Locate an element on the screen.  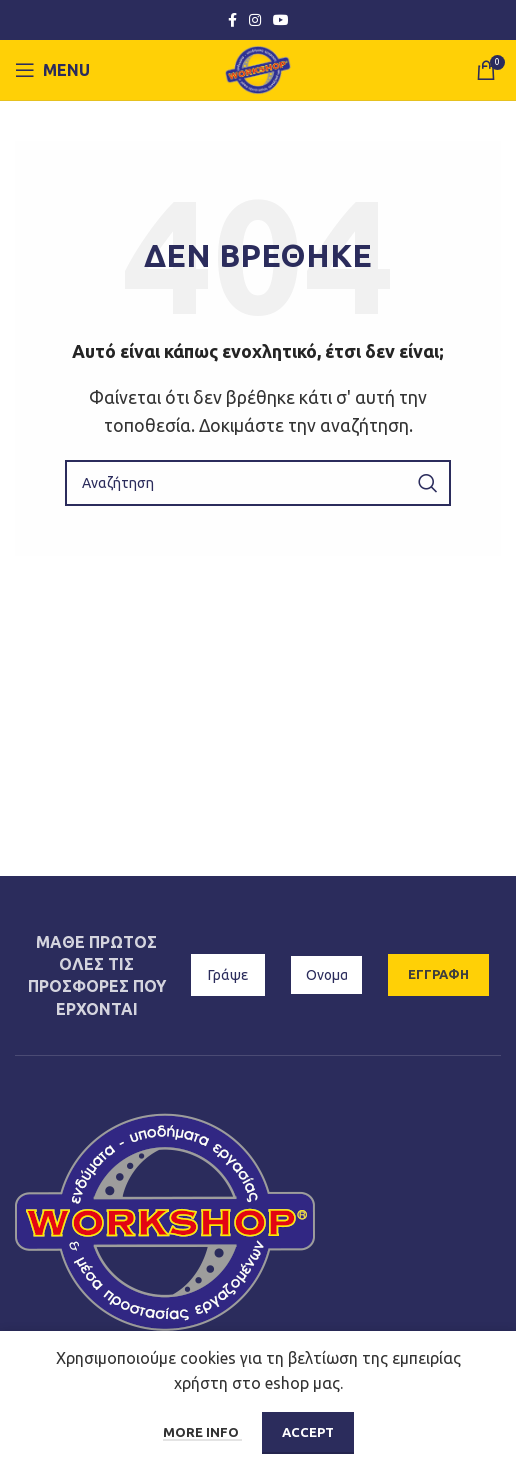
[YouTube social link] is located at coordinates (281, 20).